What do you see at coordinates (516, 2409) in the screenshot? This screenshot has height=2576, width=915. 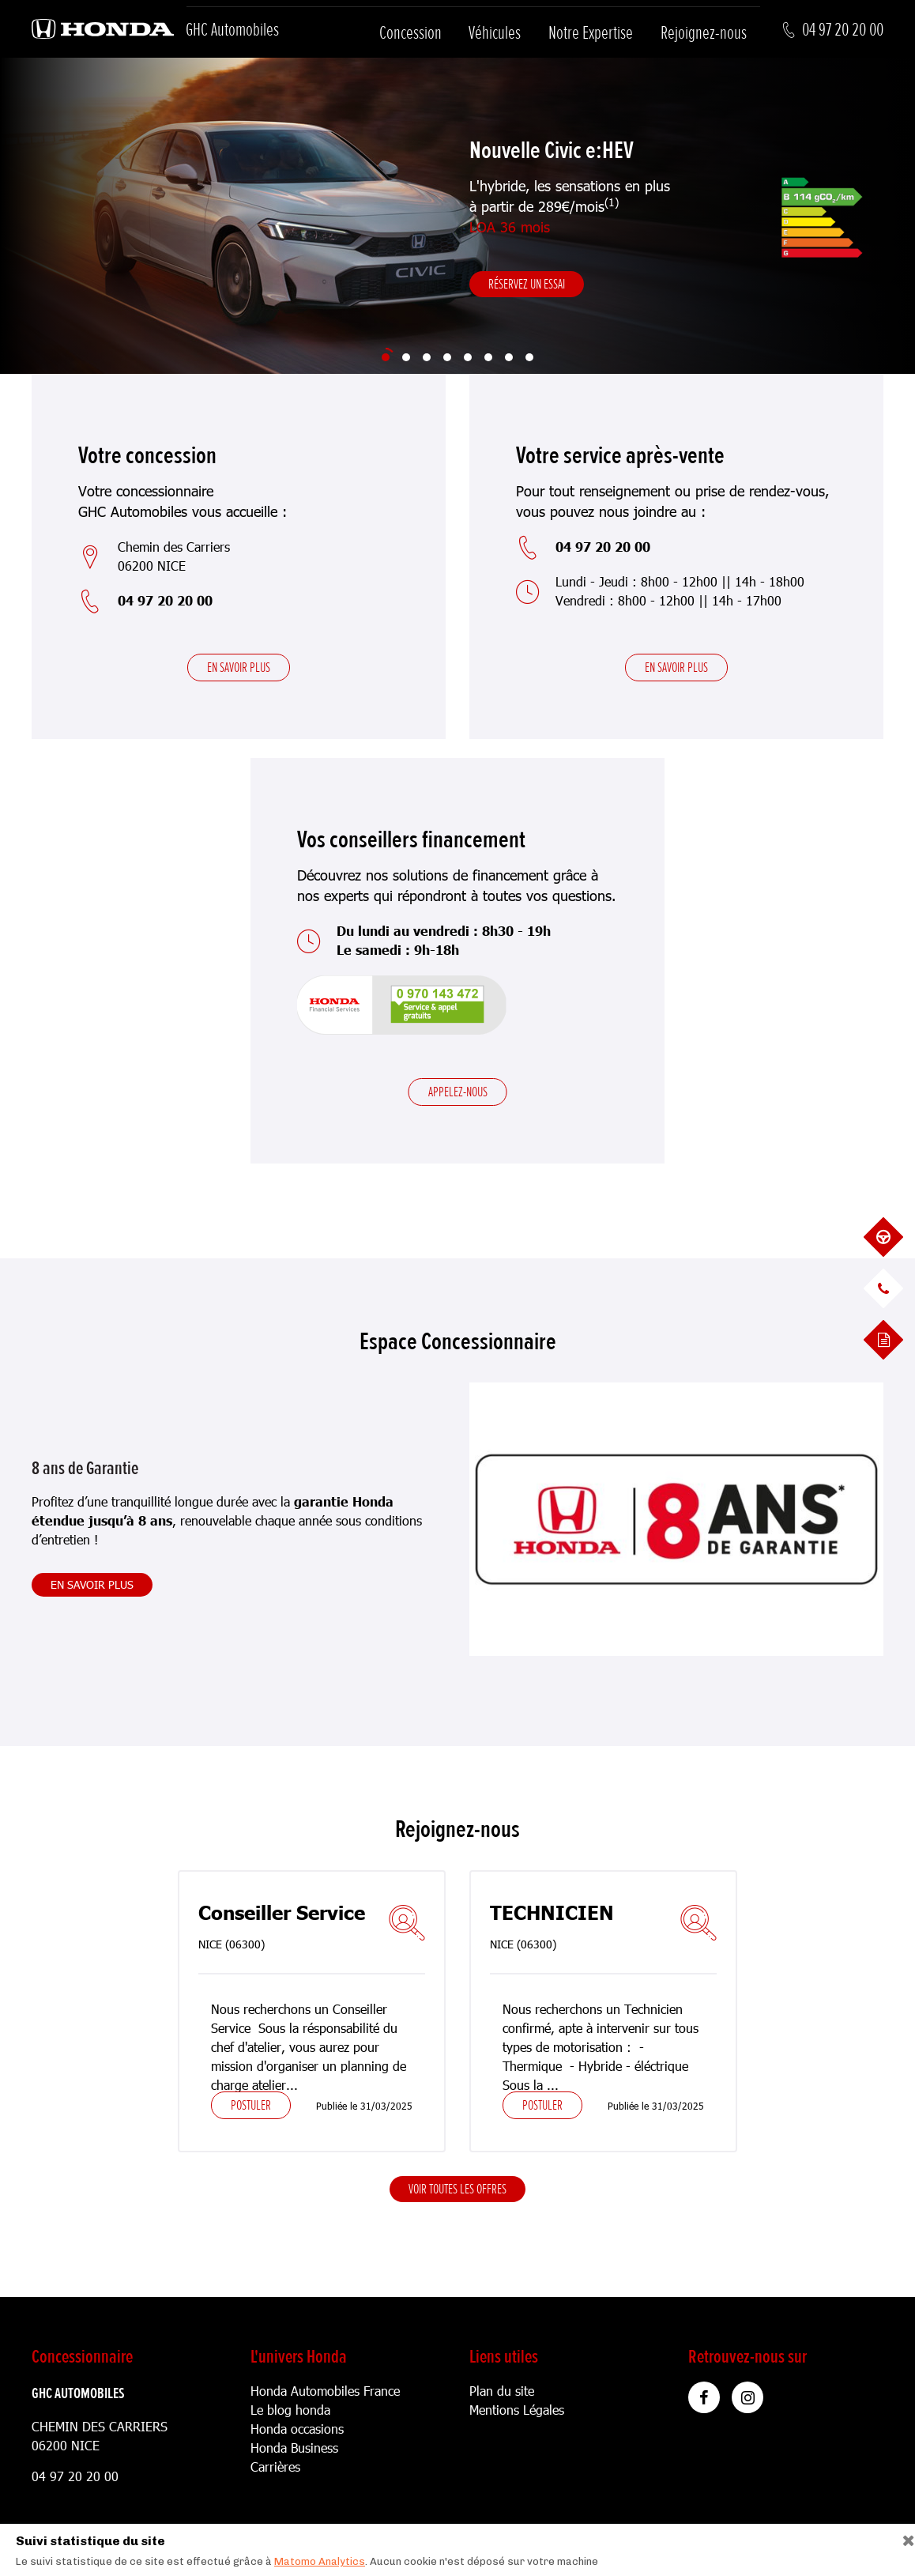 I see `Mentions Légales` at bounding box center [516, 2409].